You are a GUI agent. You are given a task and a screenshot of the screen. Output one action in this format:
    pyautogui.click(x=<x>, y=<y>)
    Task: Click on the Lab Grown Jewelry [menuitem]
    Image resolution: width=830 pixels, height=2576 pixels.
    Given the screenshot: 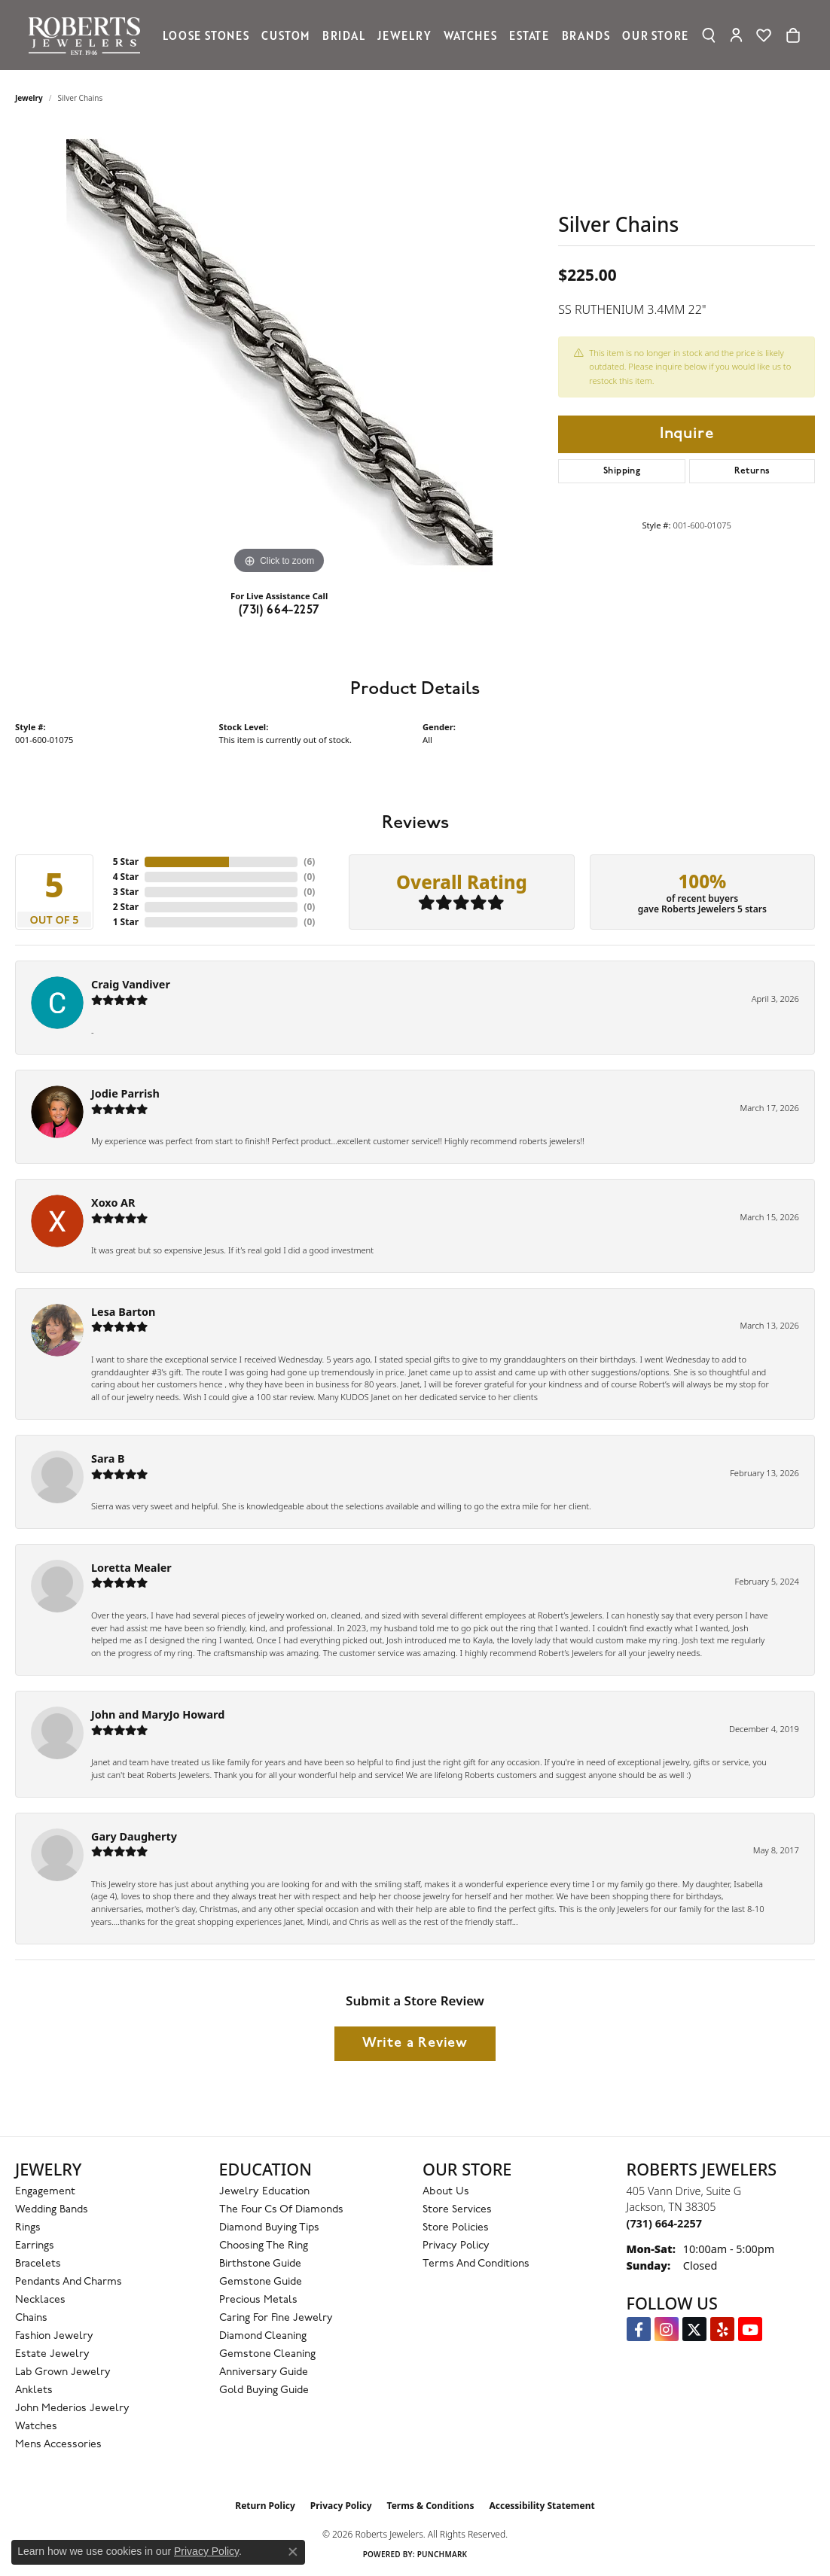 What is the action you would take?
    pyautogui.click(x=63, y=2372)
    